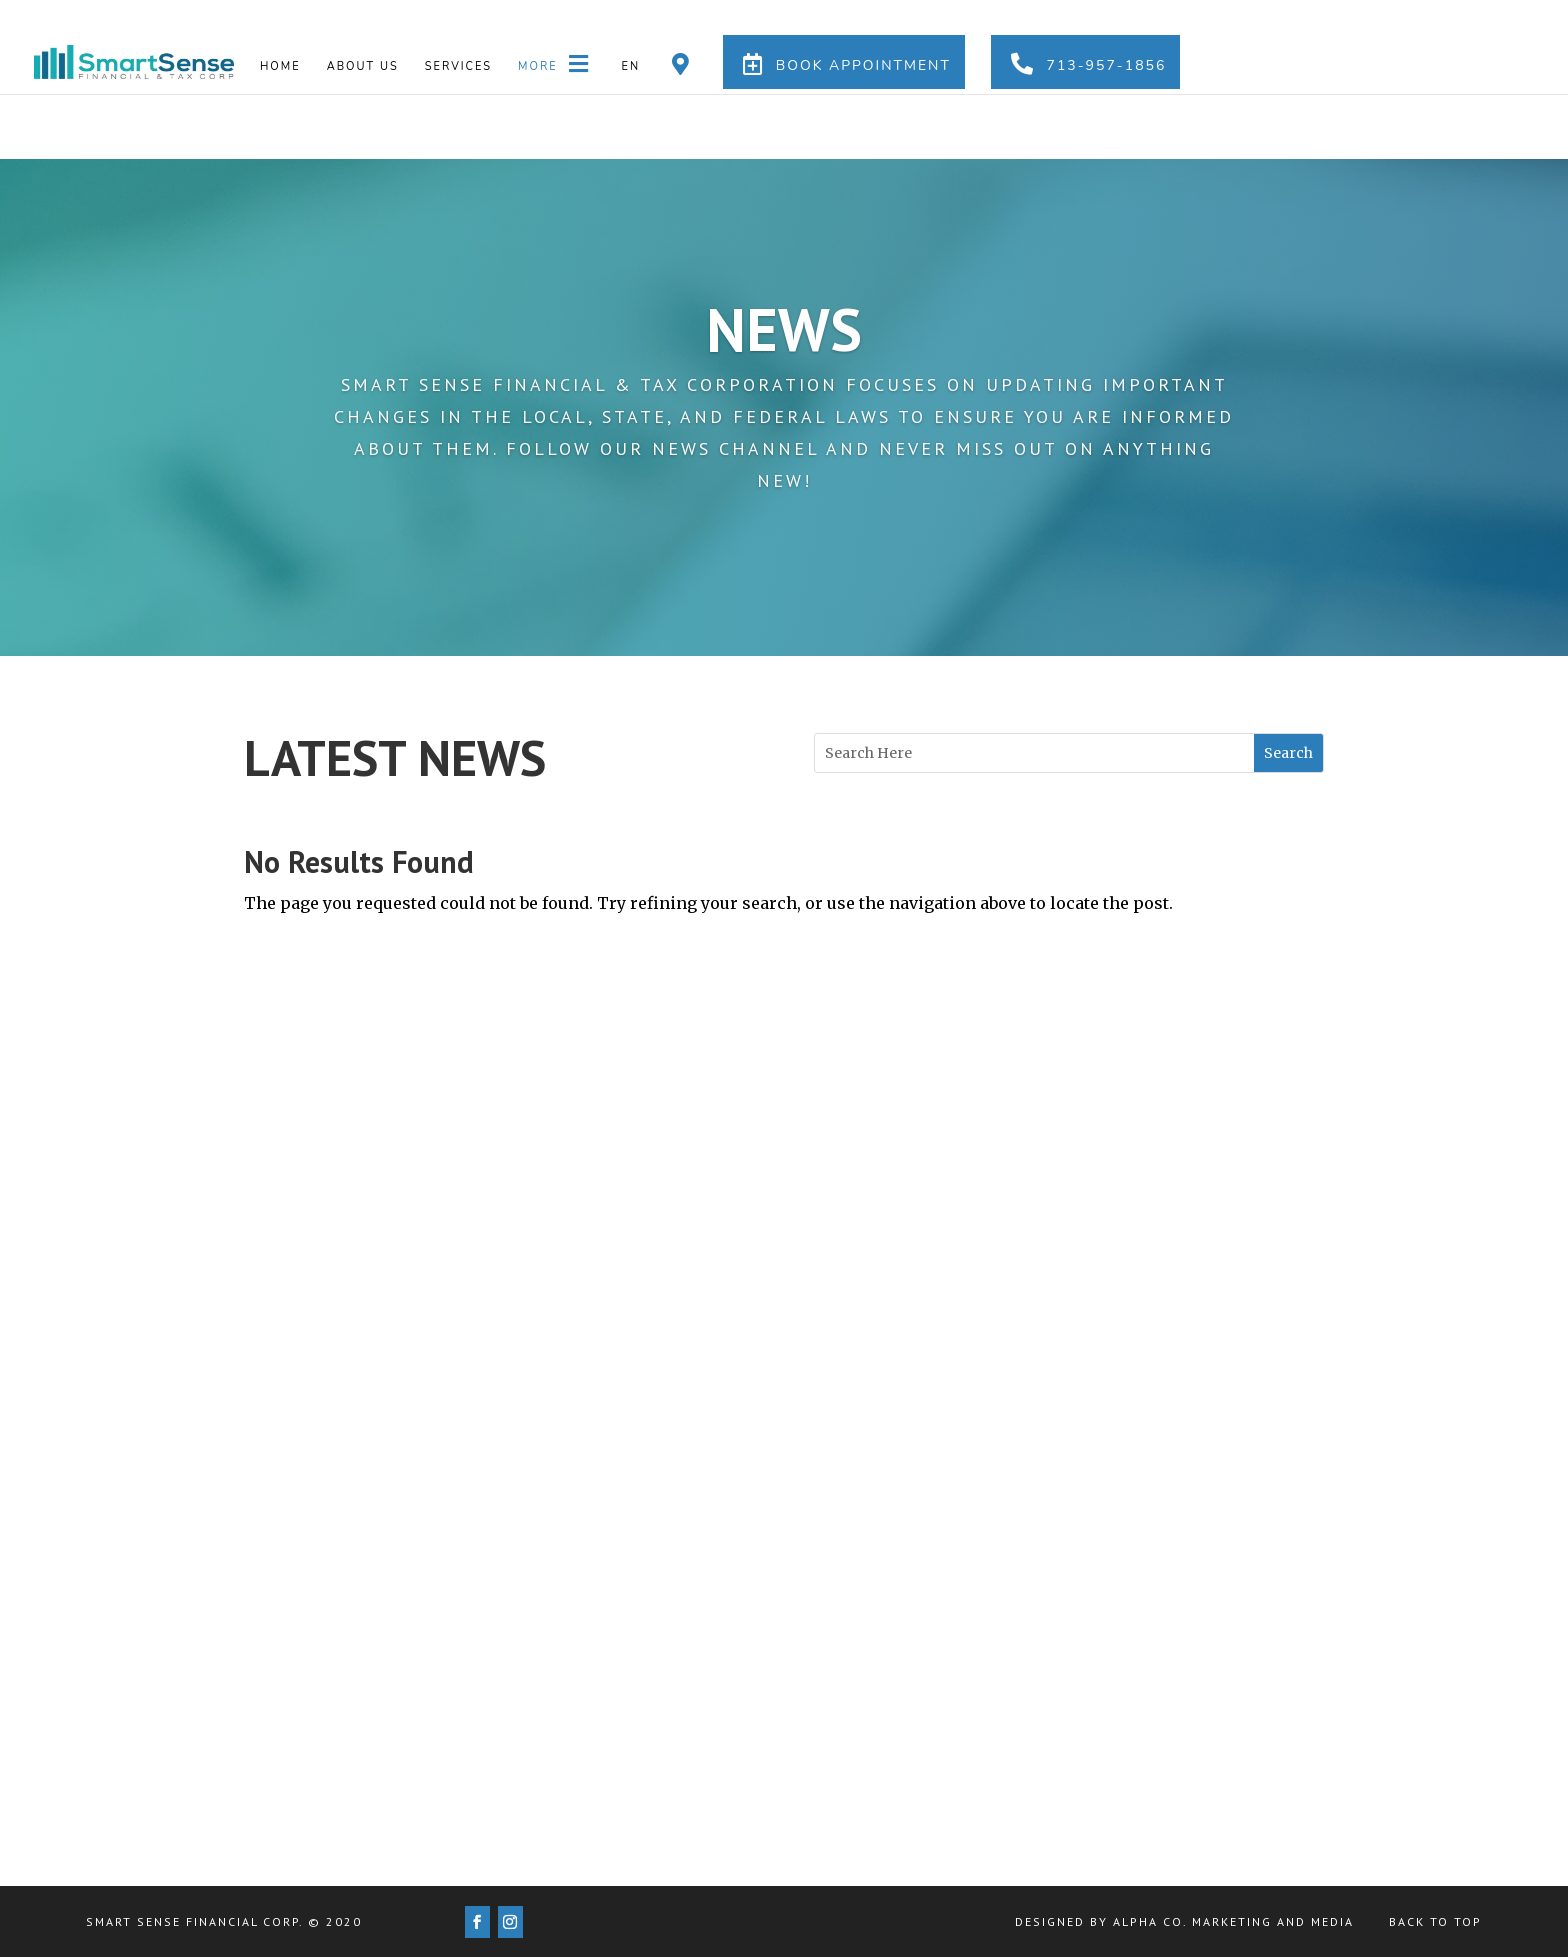 The height and width of the screenshot is (1957, 1568). What do you see at coordinates (556, 64) in the screenshot?
I see `More` at bounding box center [556, 64].